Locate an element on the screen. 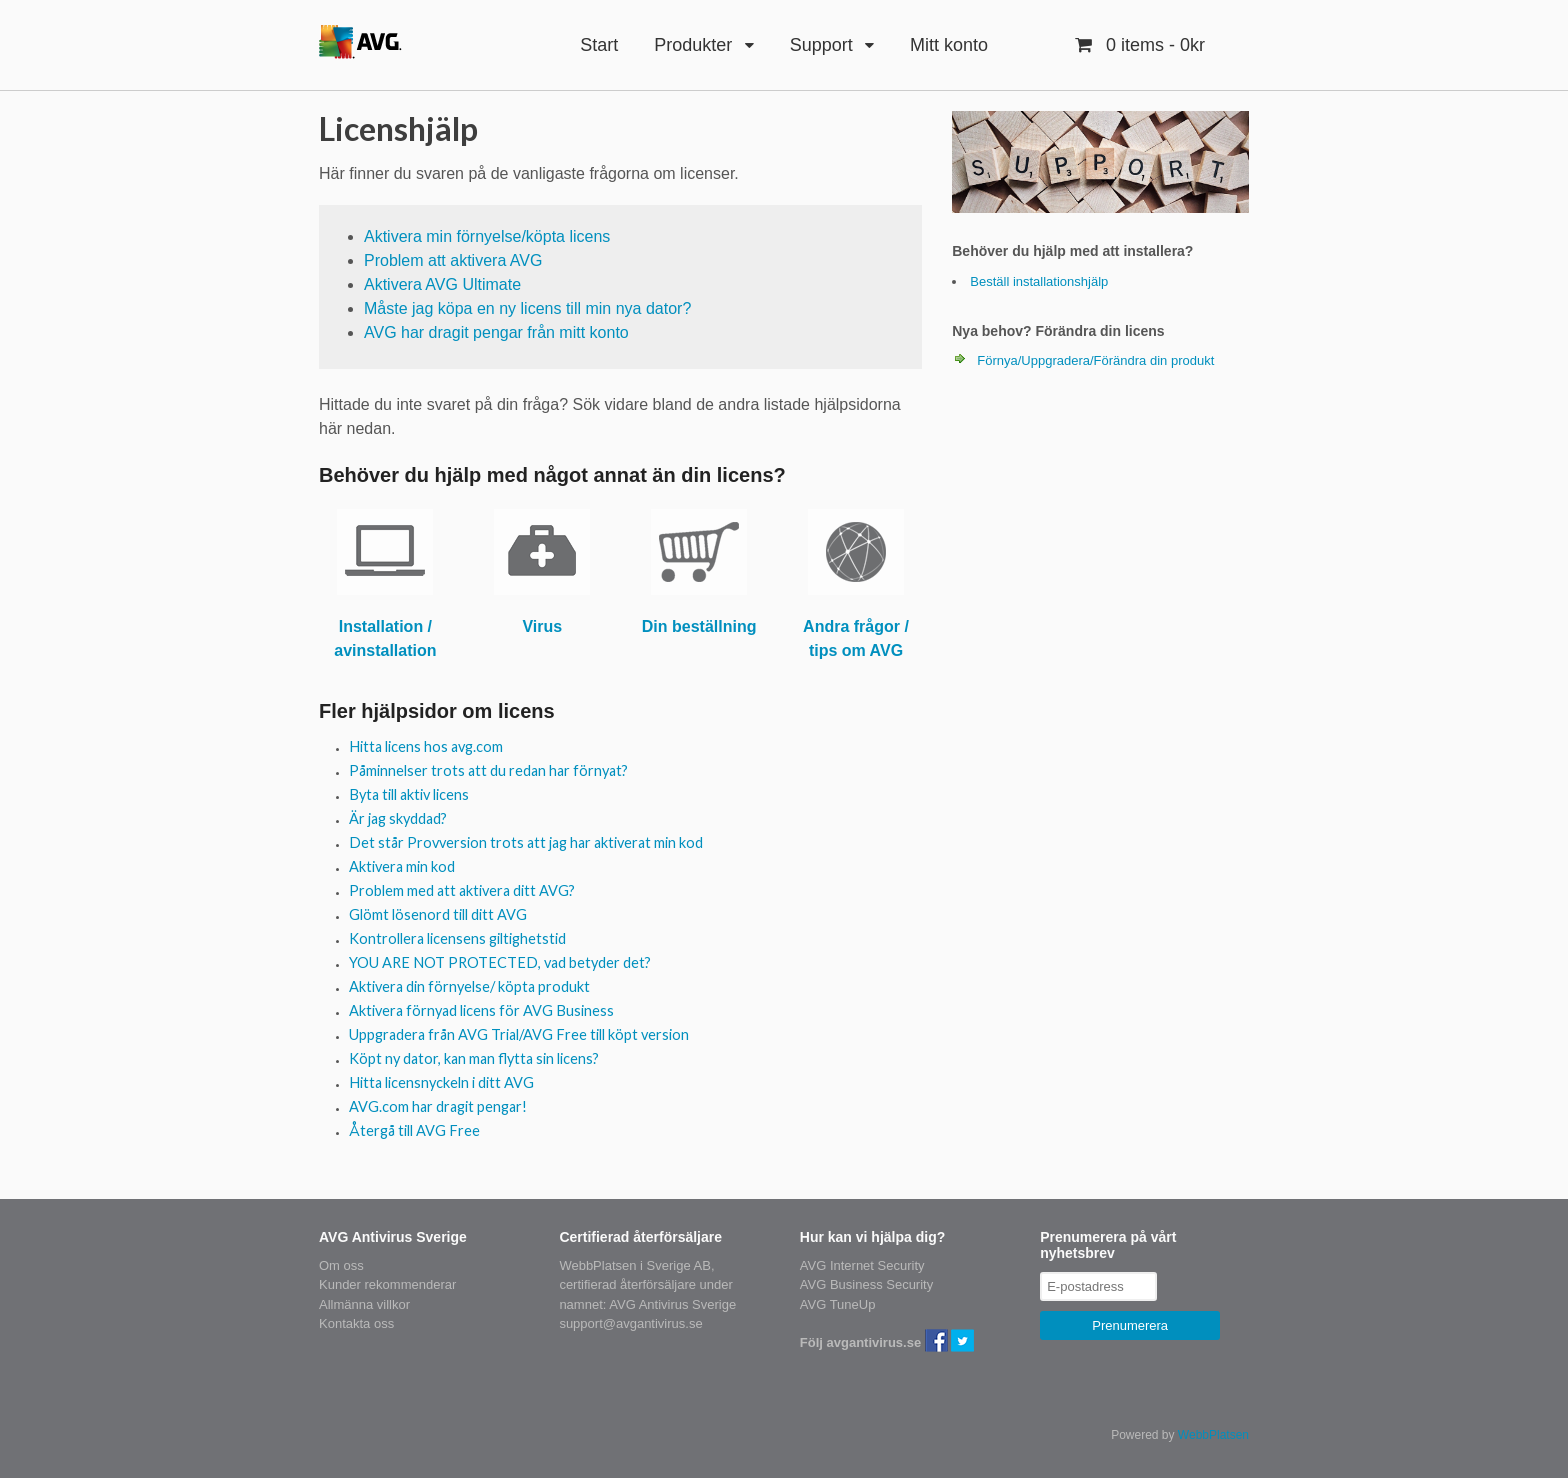 The width and height of the screenshot is (1568, 1478). Aktivera förnyad licens för AVG Business is located at coordinates (481, 1010).